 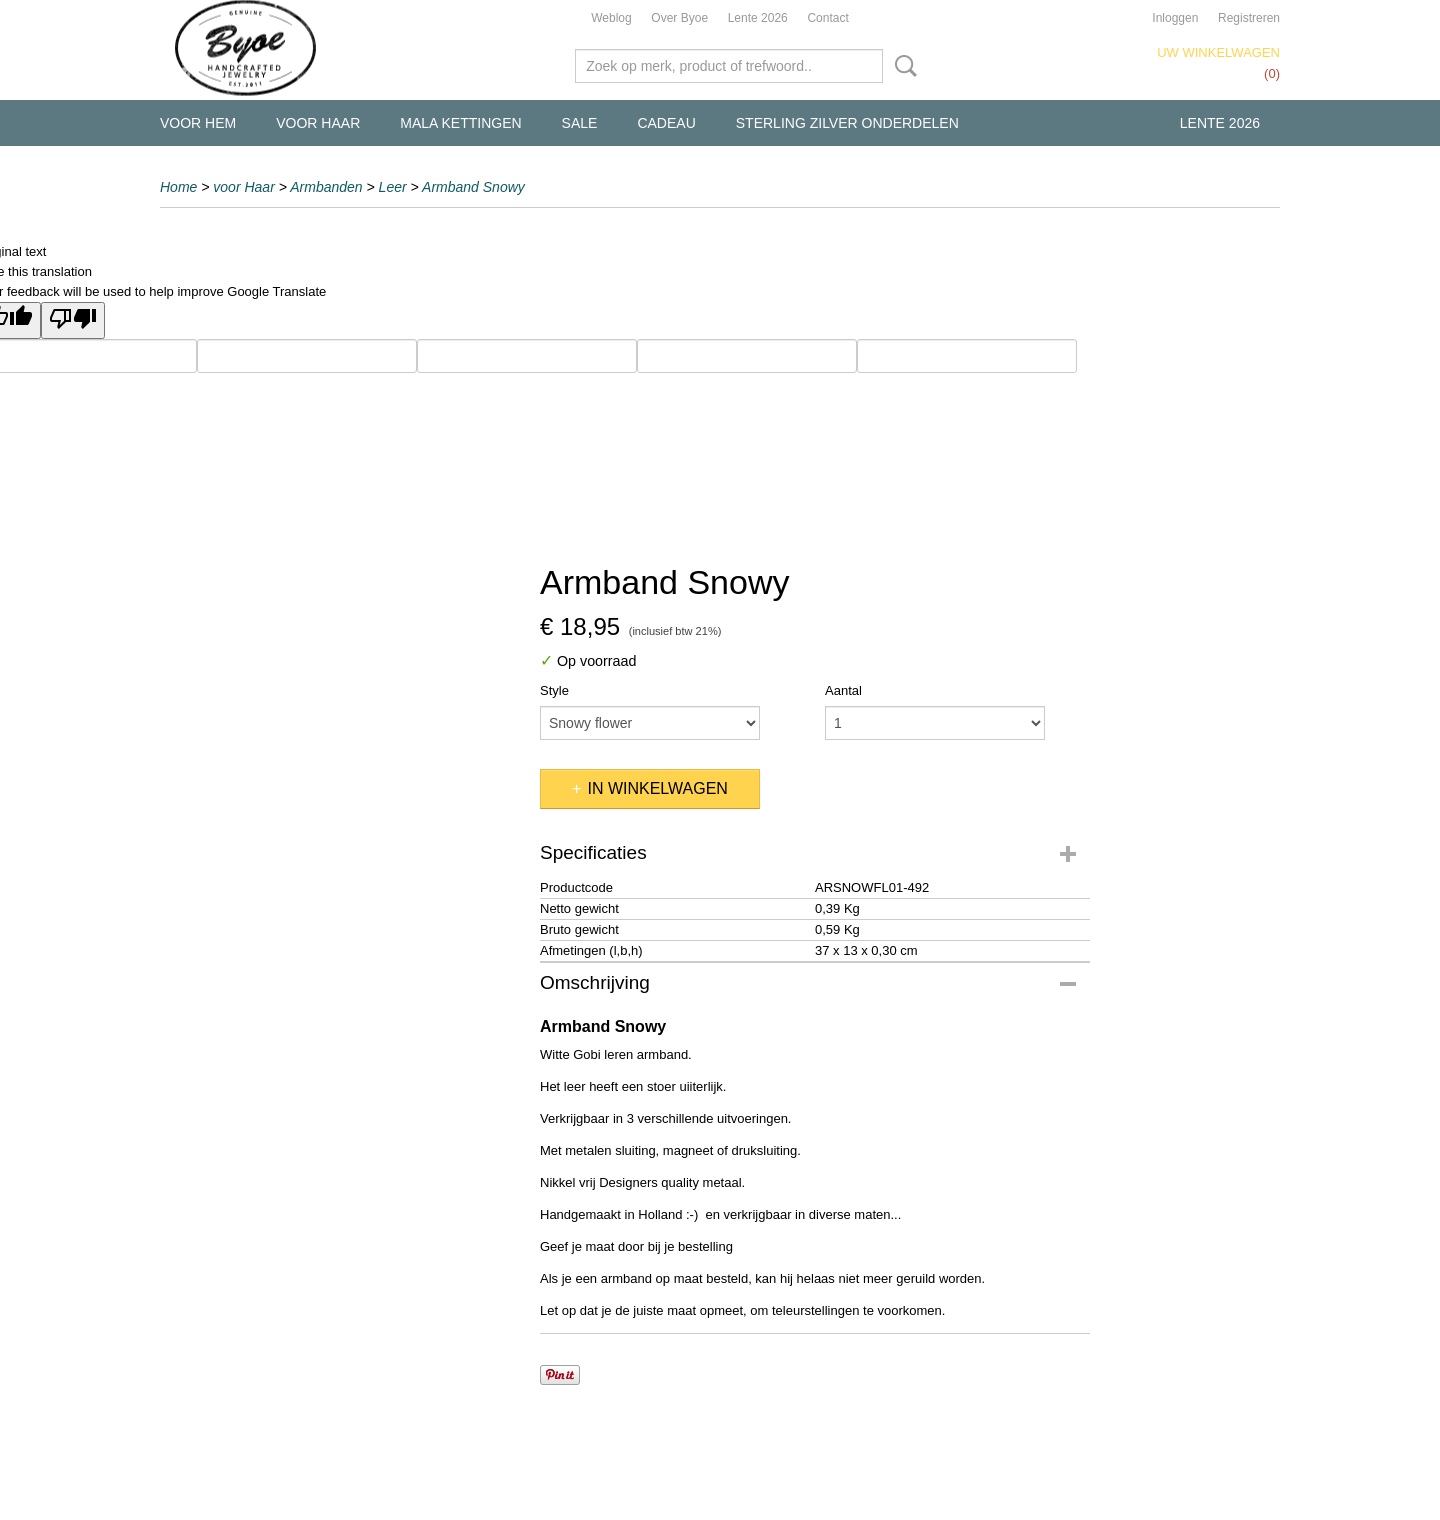 I want to click on Aantal, so click(x=843, y=690).